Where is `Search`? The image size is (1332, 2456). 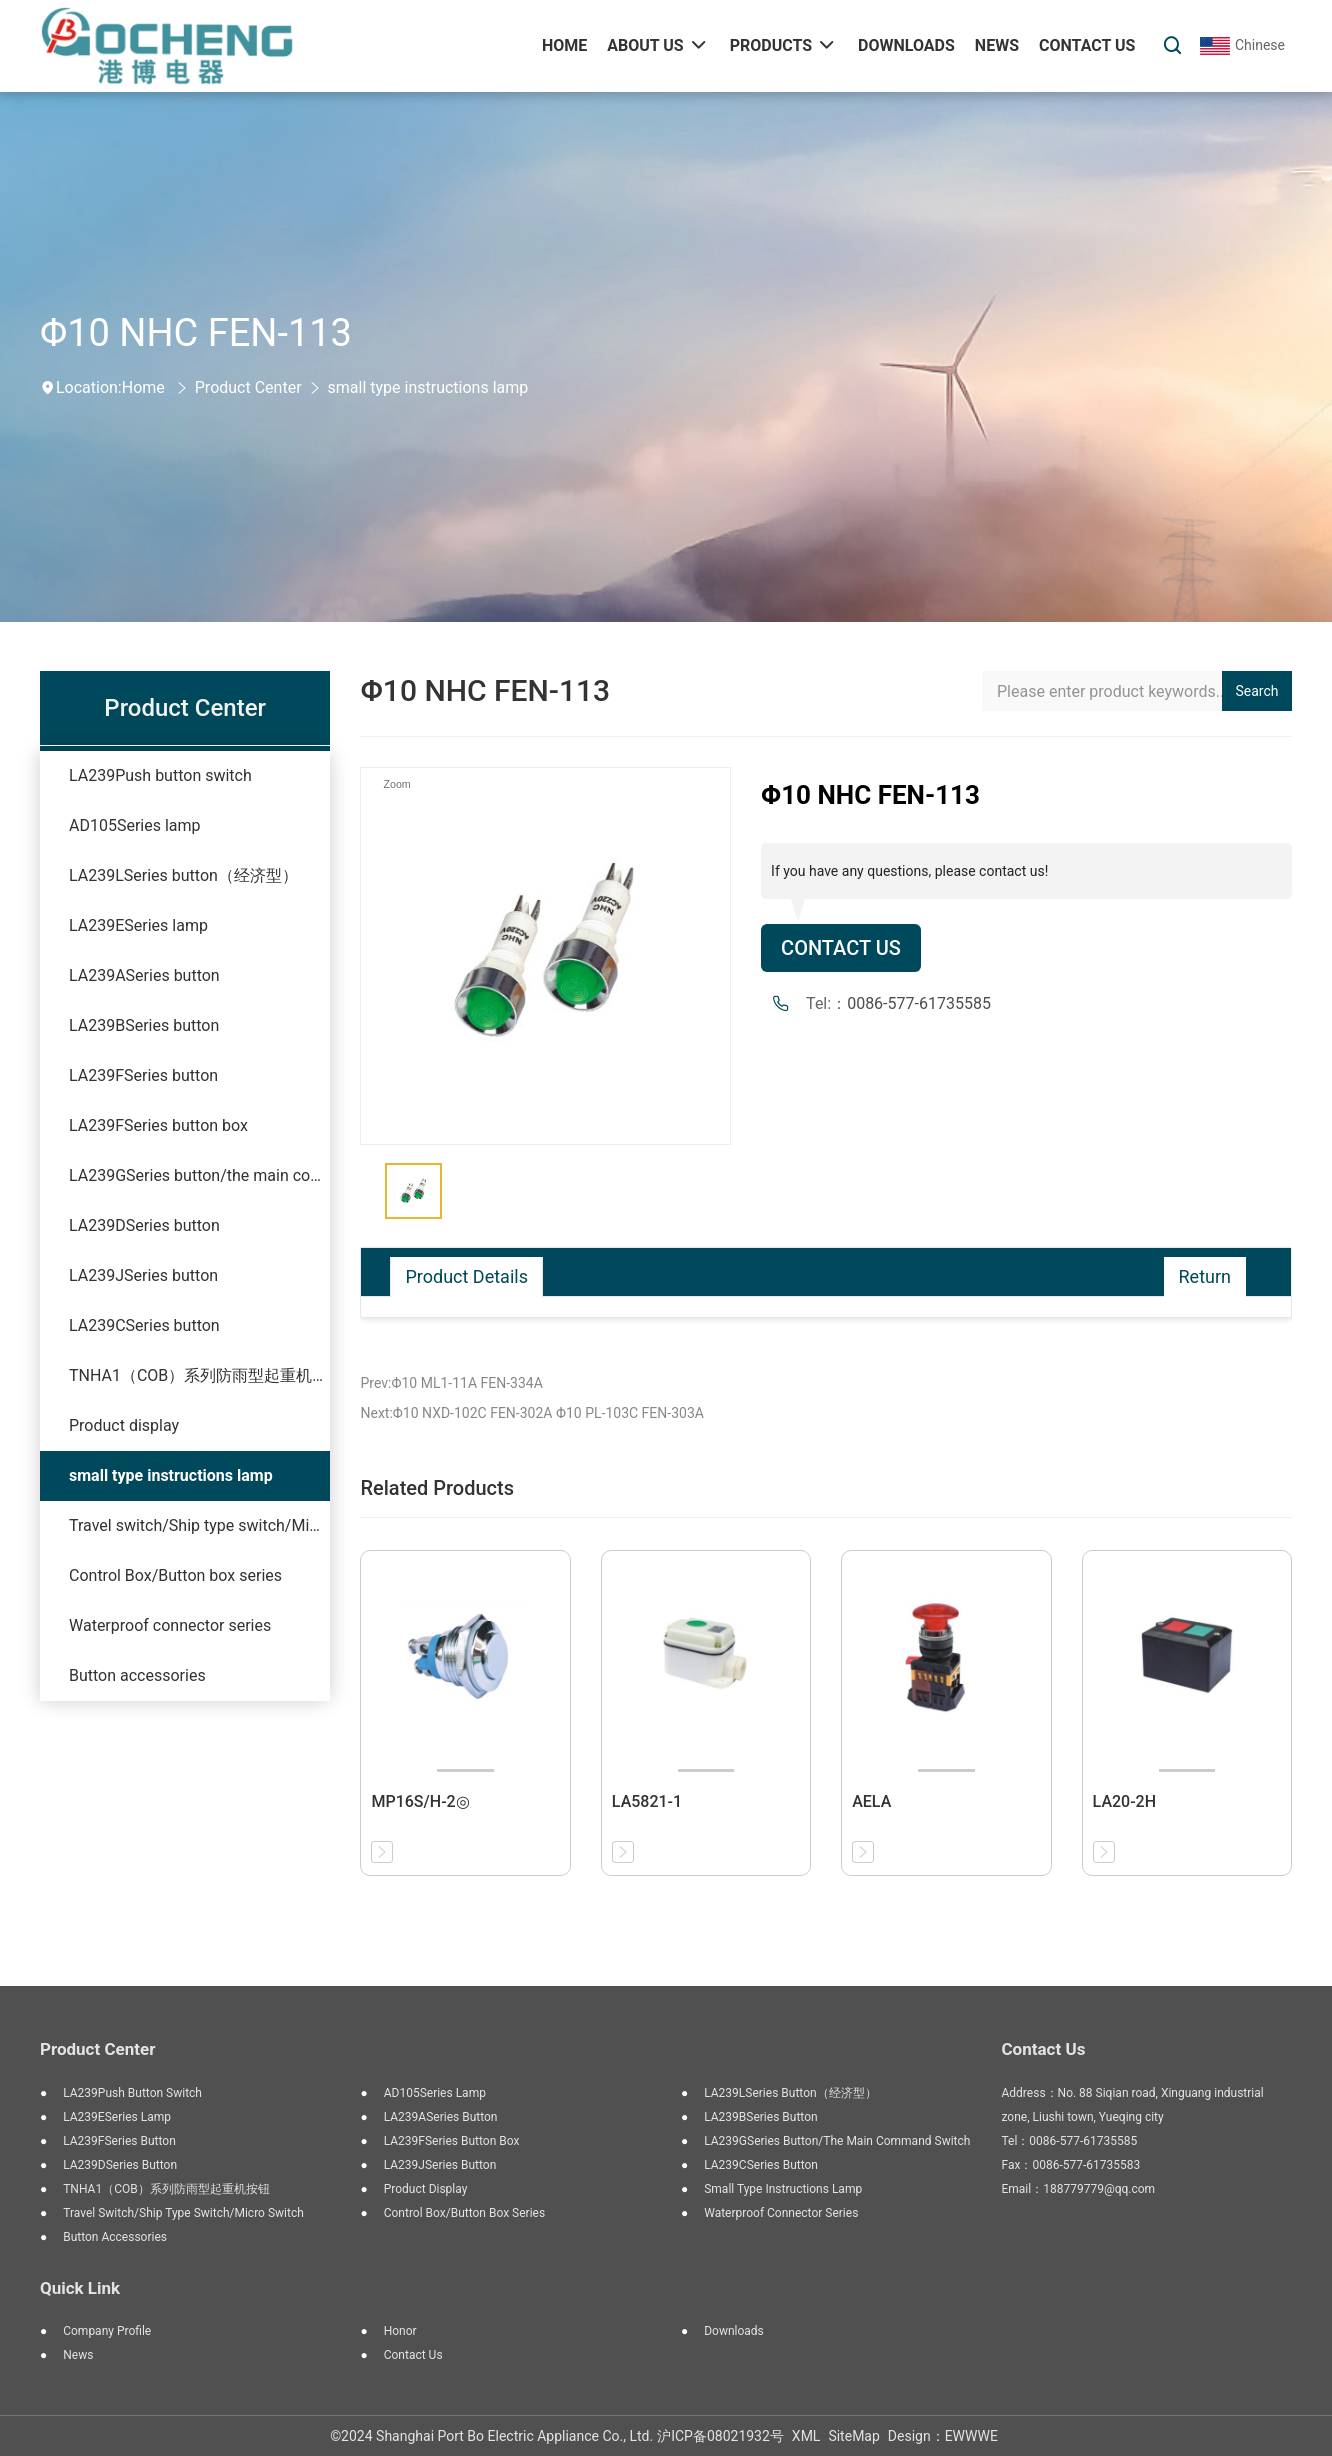 Search is located at coordinates (1257, 691).